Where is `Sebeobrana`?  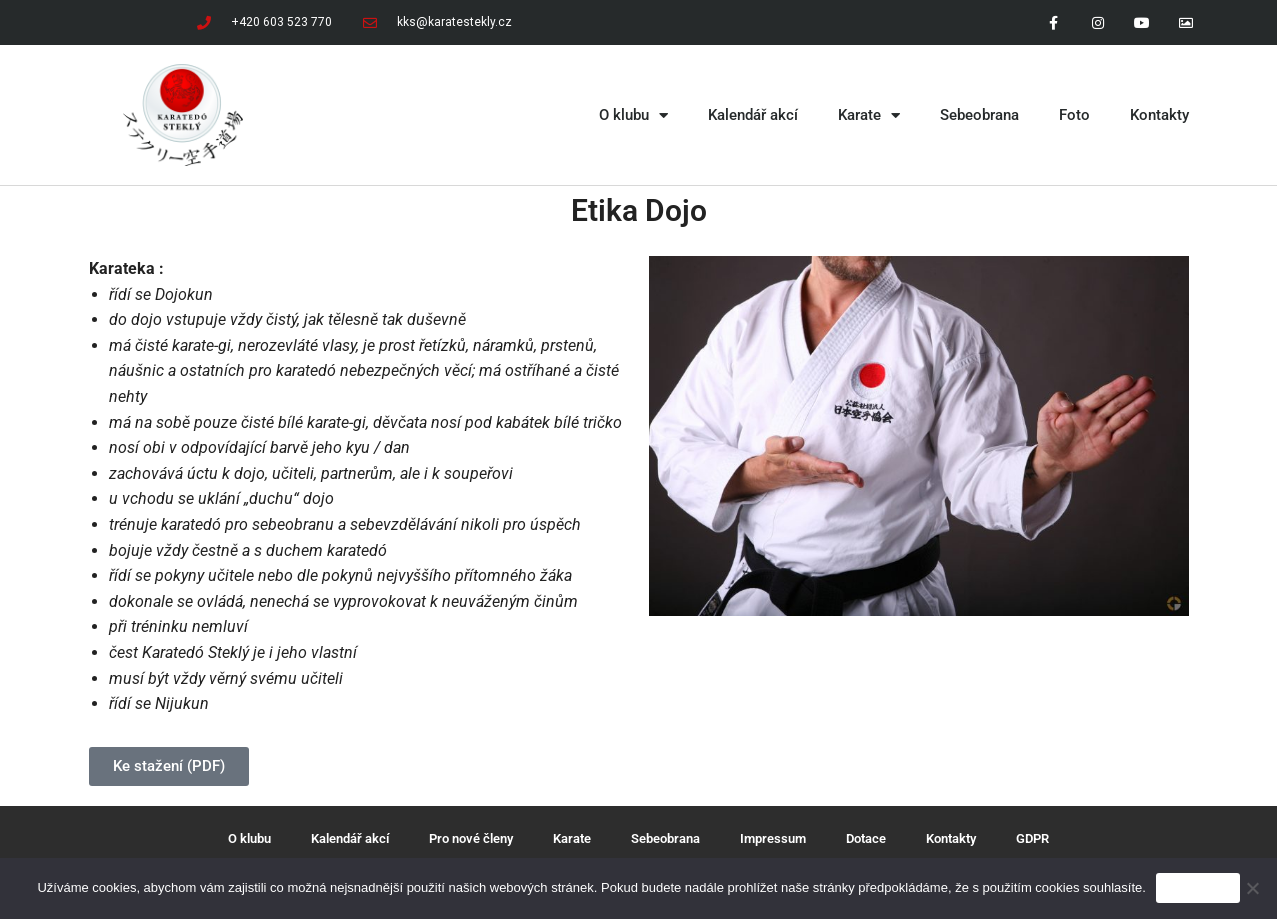
Sebeobrana is located at coordinates (979, 115).